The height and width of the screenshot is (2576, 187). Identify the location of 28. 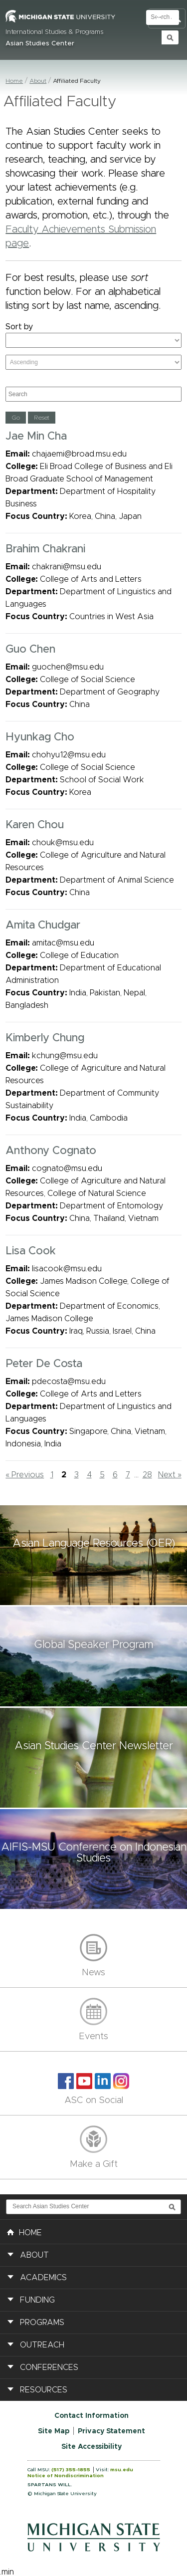
(147, 1475).